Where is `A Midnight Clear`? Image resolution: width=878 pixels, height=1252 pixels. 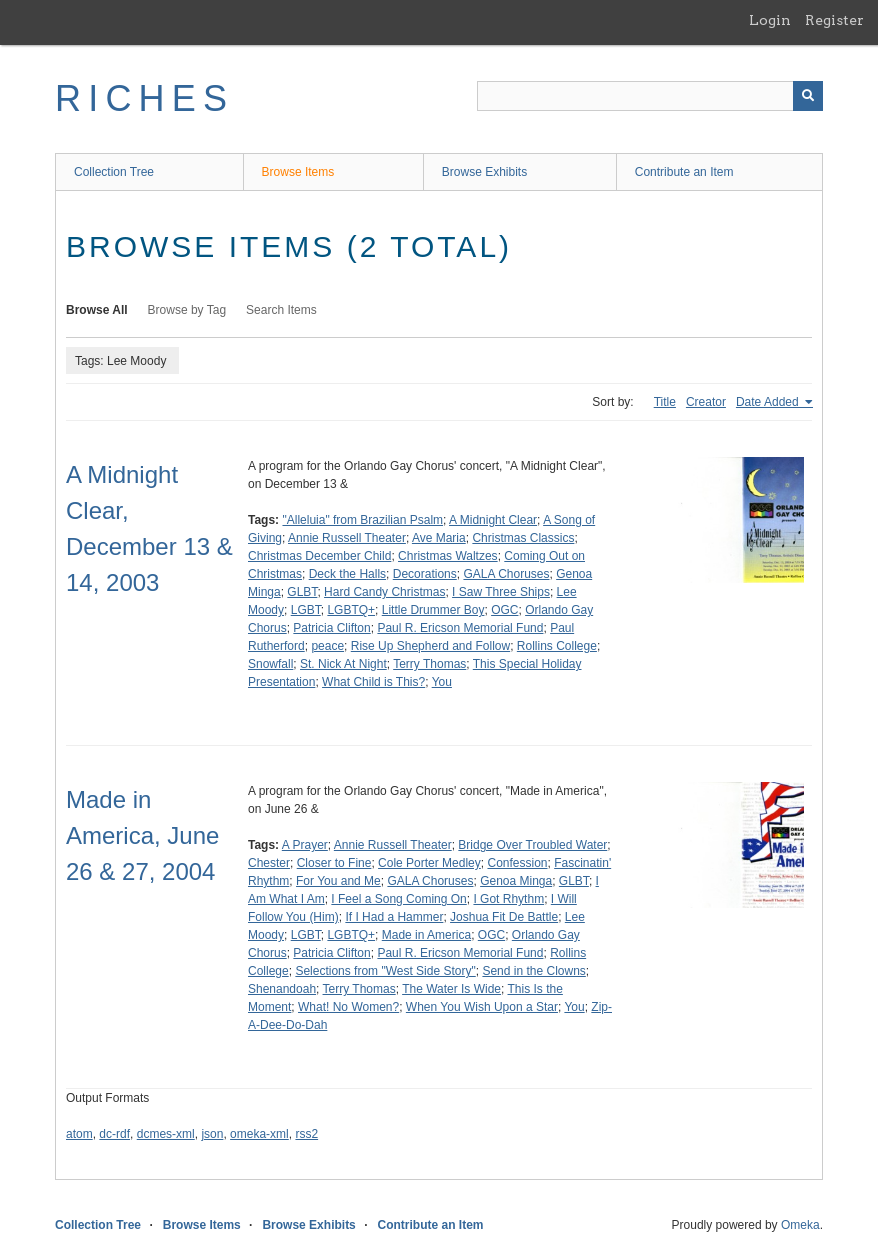 A Midnight Clear is located at coordinates (493, 520).